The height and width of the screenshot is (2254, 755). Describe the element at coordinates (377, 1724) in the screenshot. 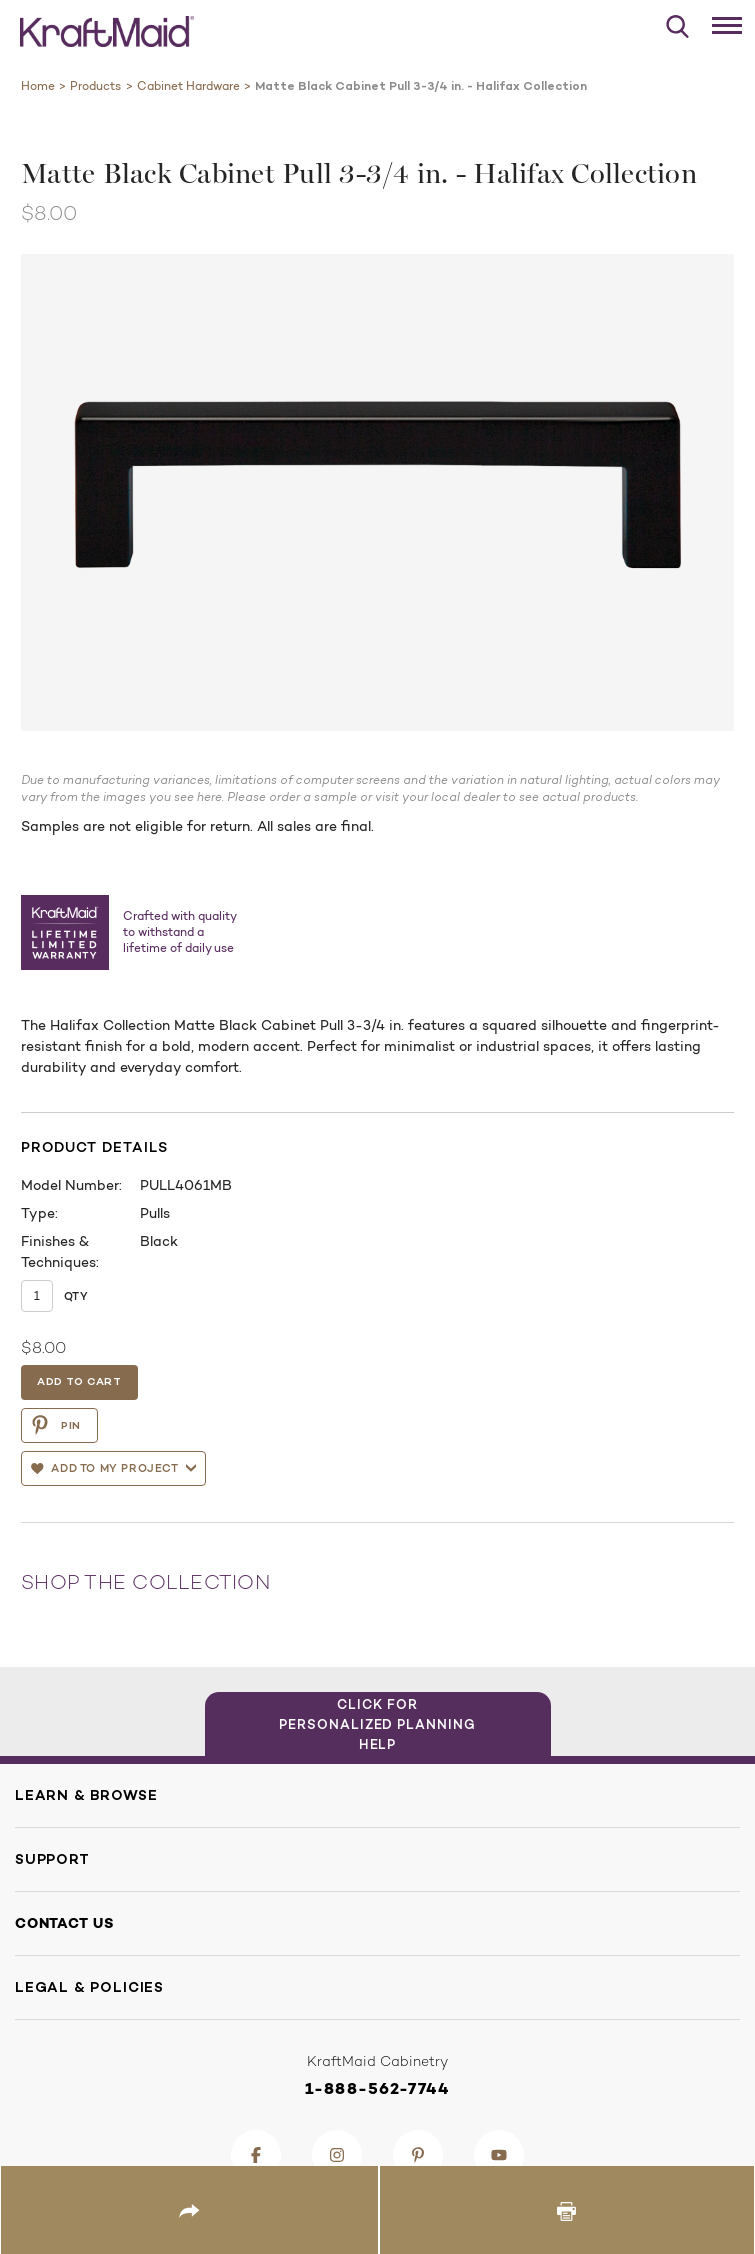

I see `Click for Personalized Planning Help` at that location.